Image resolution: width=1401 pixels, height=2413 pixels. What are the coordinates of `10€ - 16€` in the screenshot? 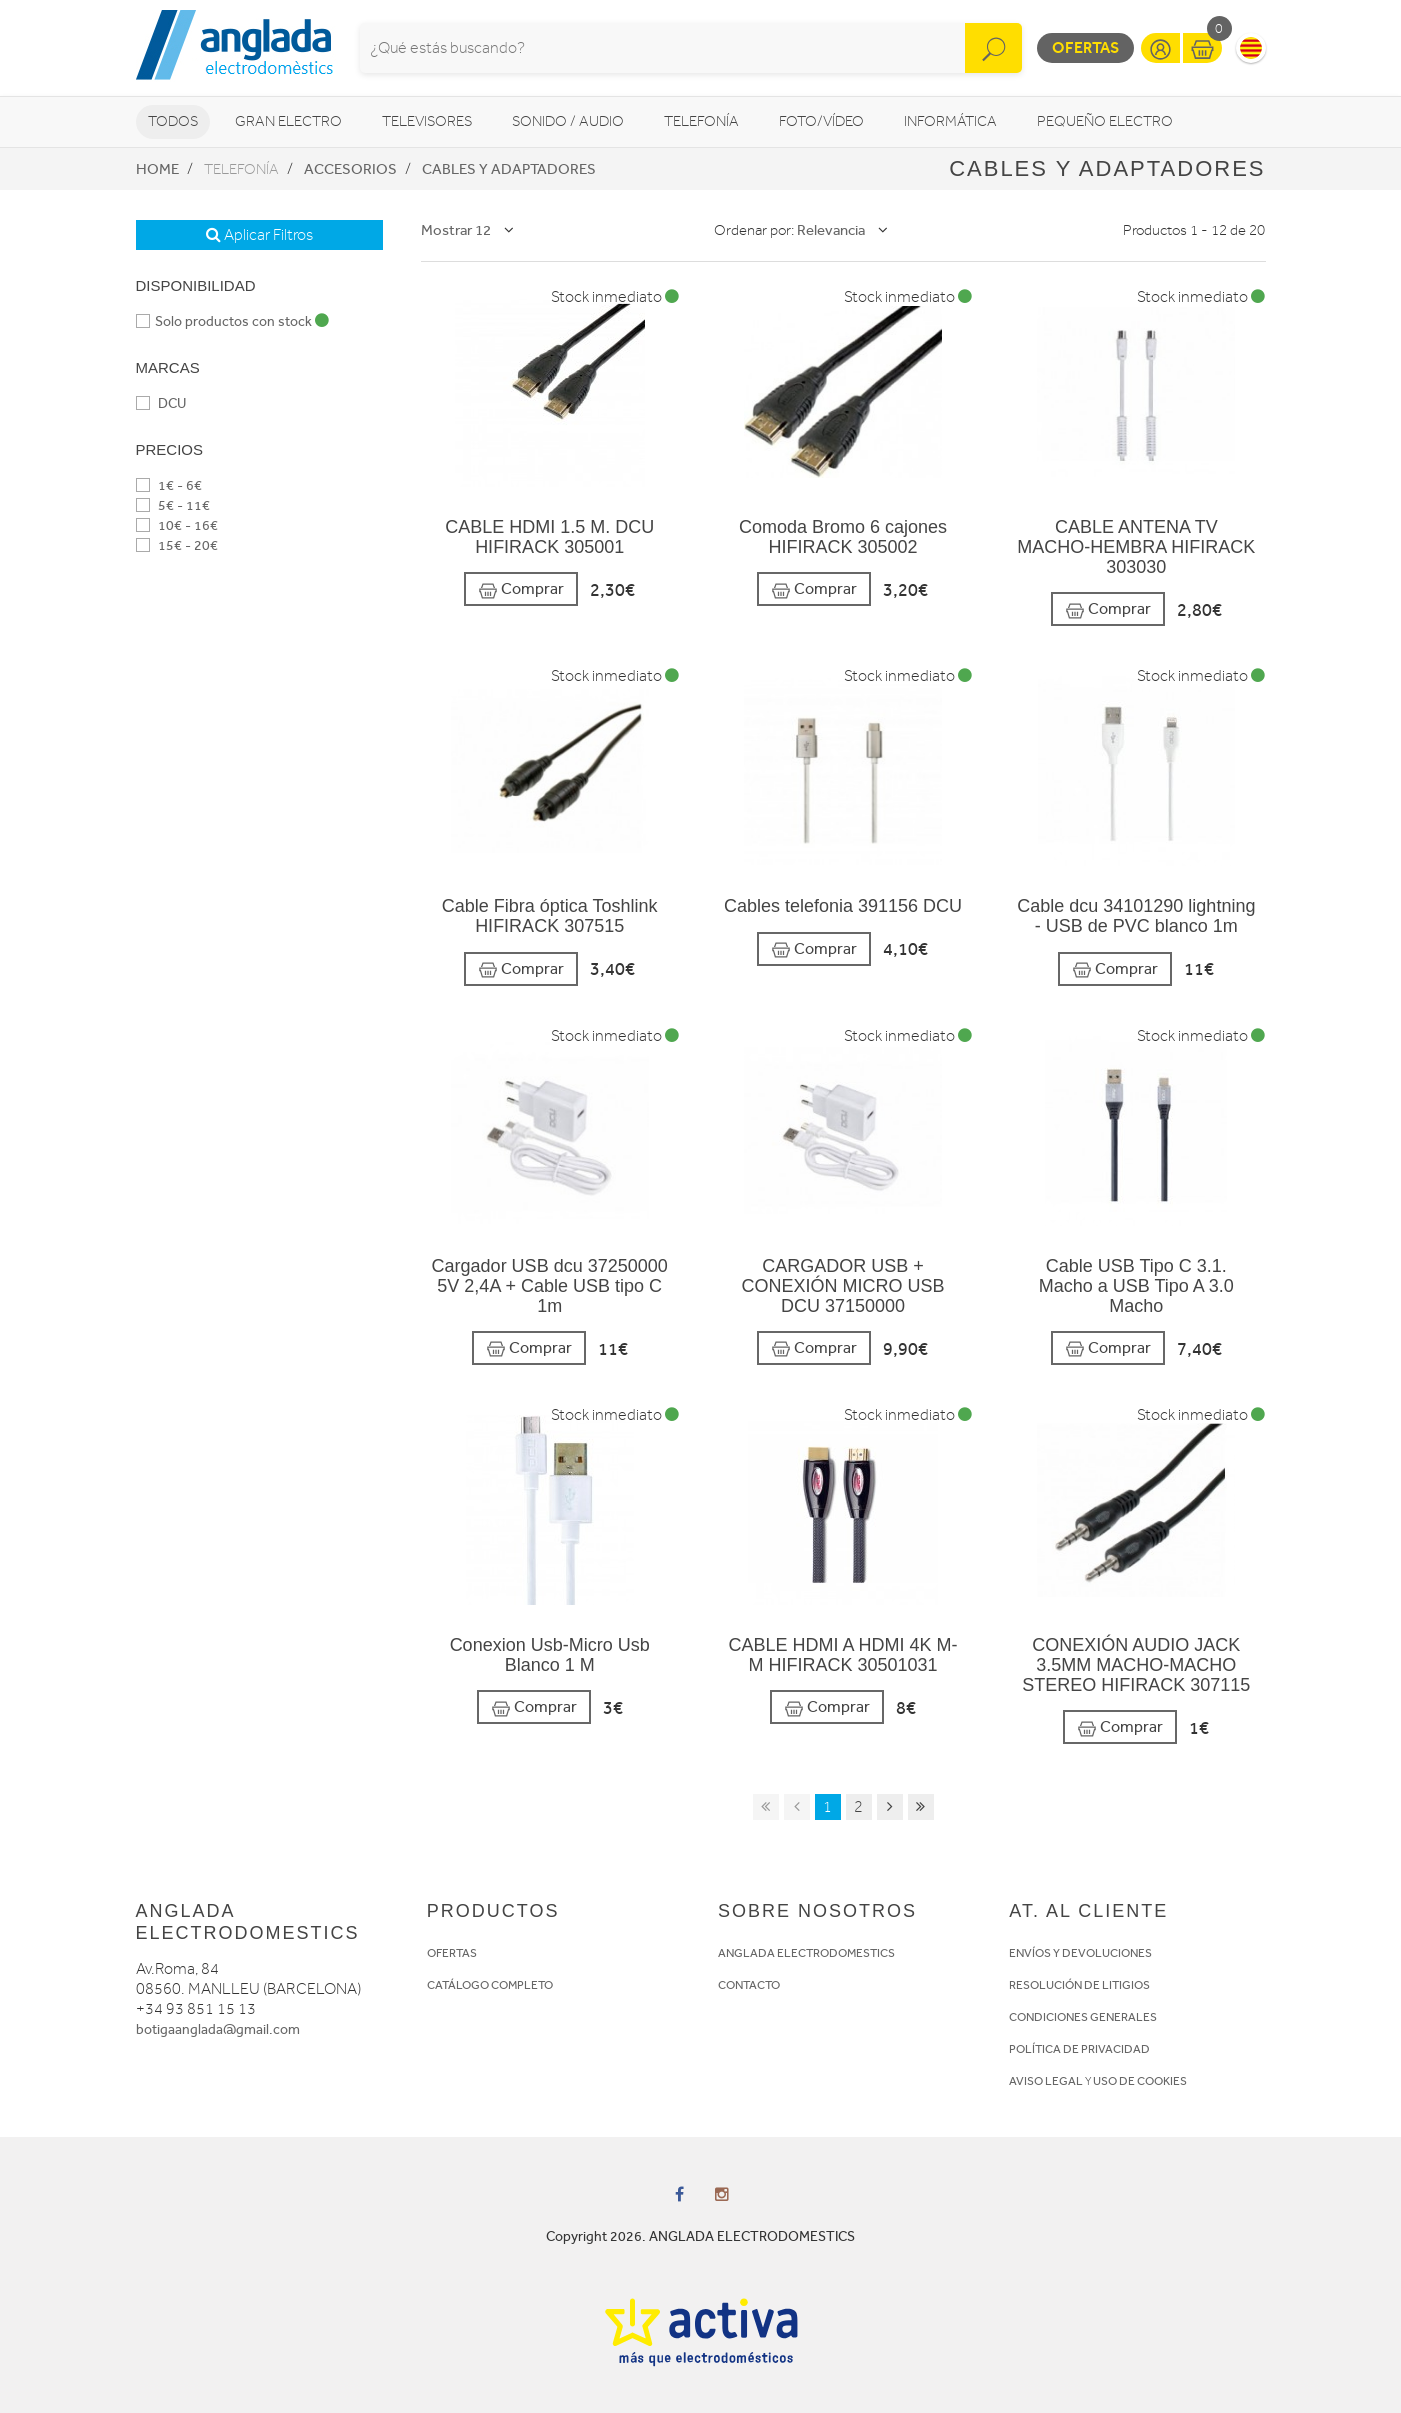 It's located at (177, 525).